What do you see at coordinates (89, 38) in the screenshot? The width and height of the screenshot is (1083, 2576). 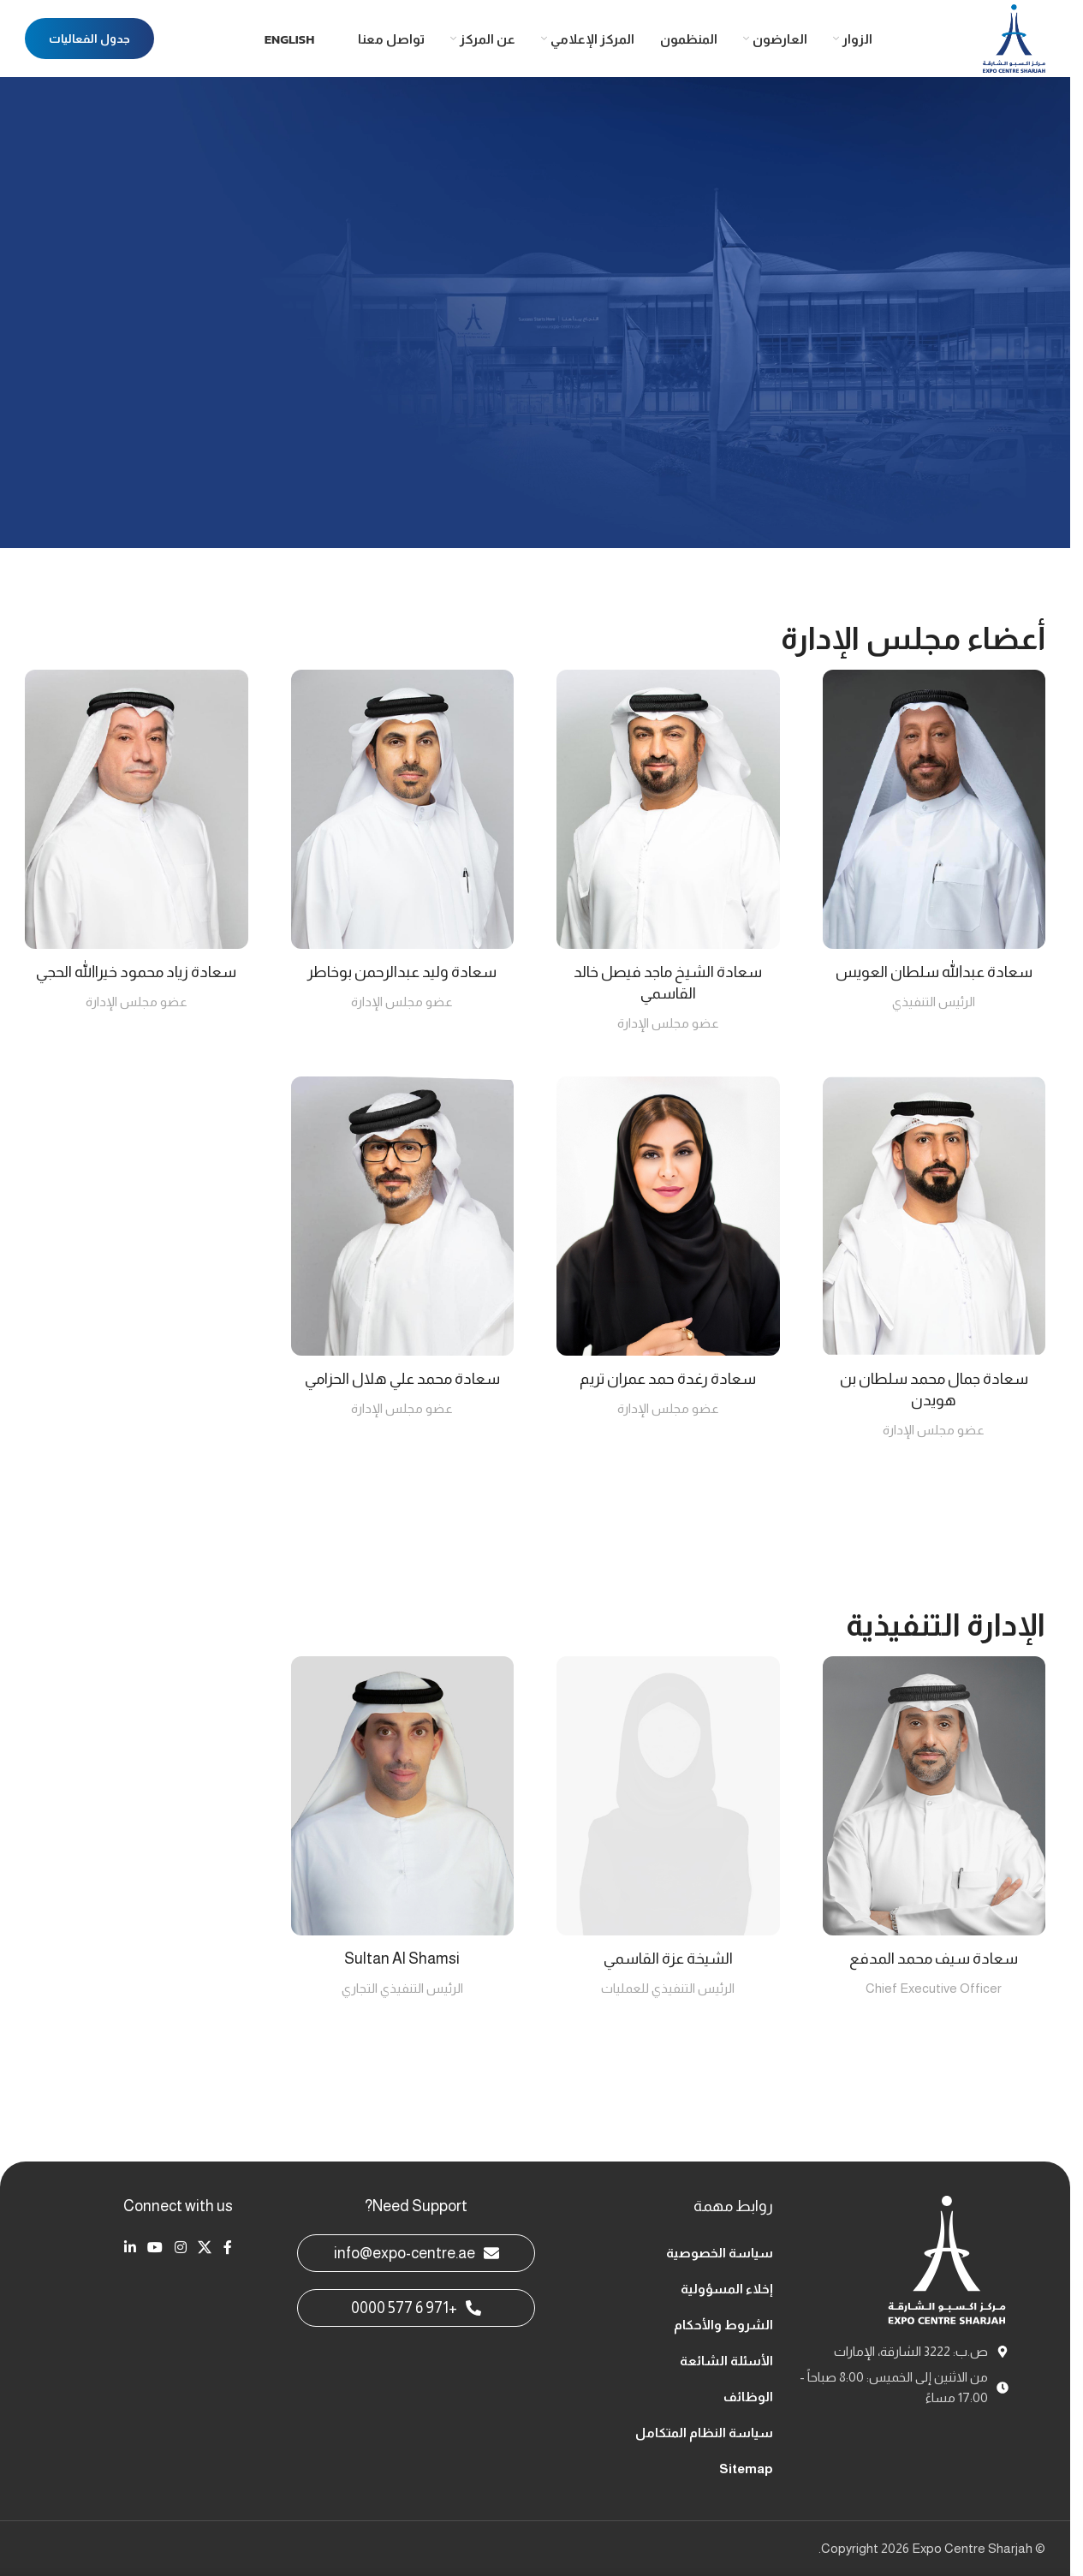 I see `جدول الفعاليات` at bounding box center [89, 38].